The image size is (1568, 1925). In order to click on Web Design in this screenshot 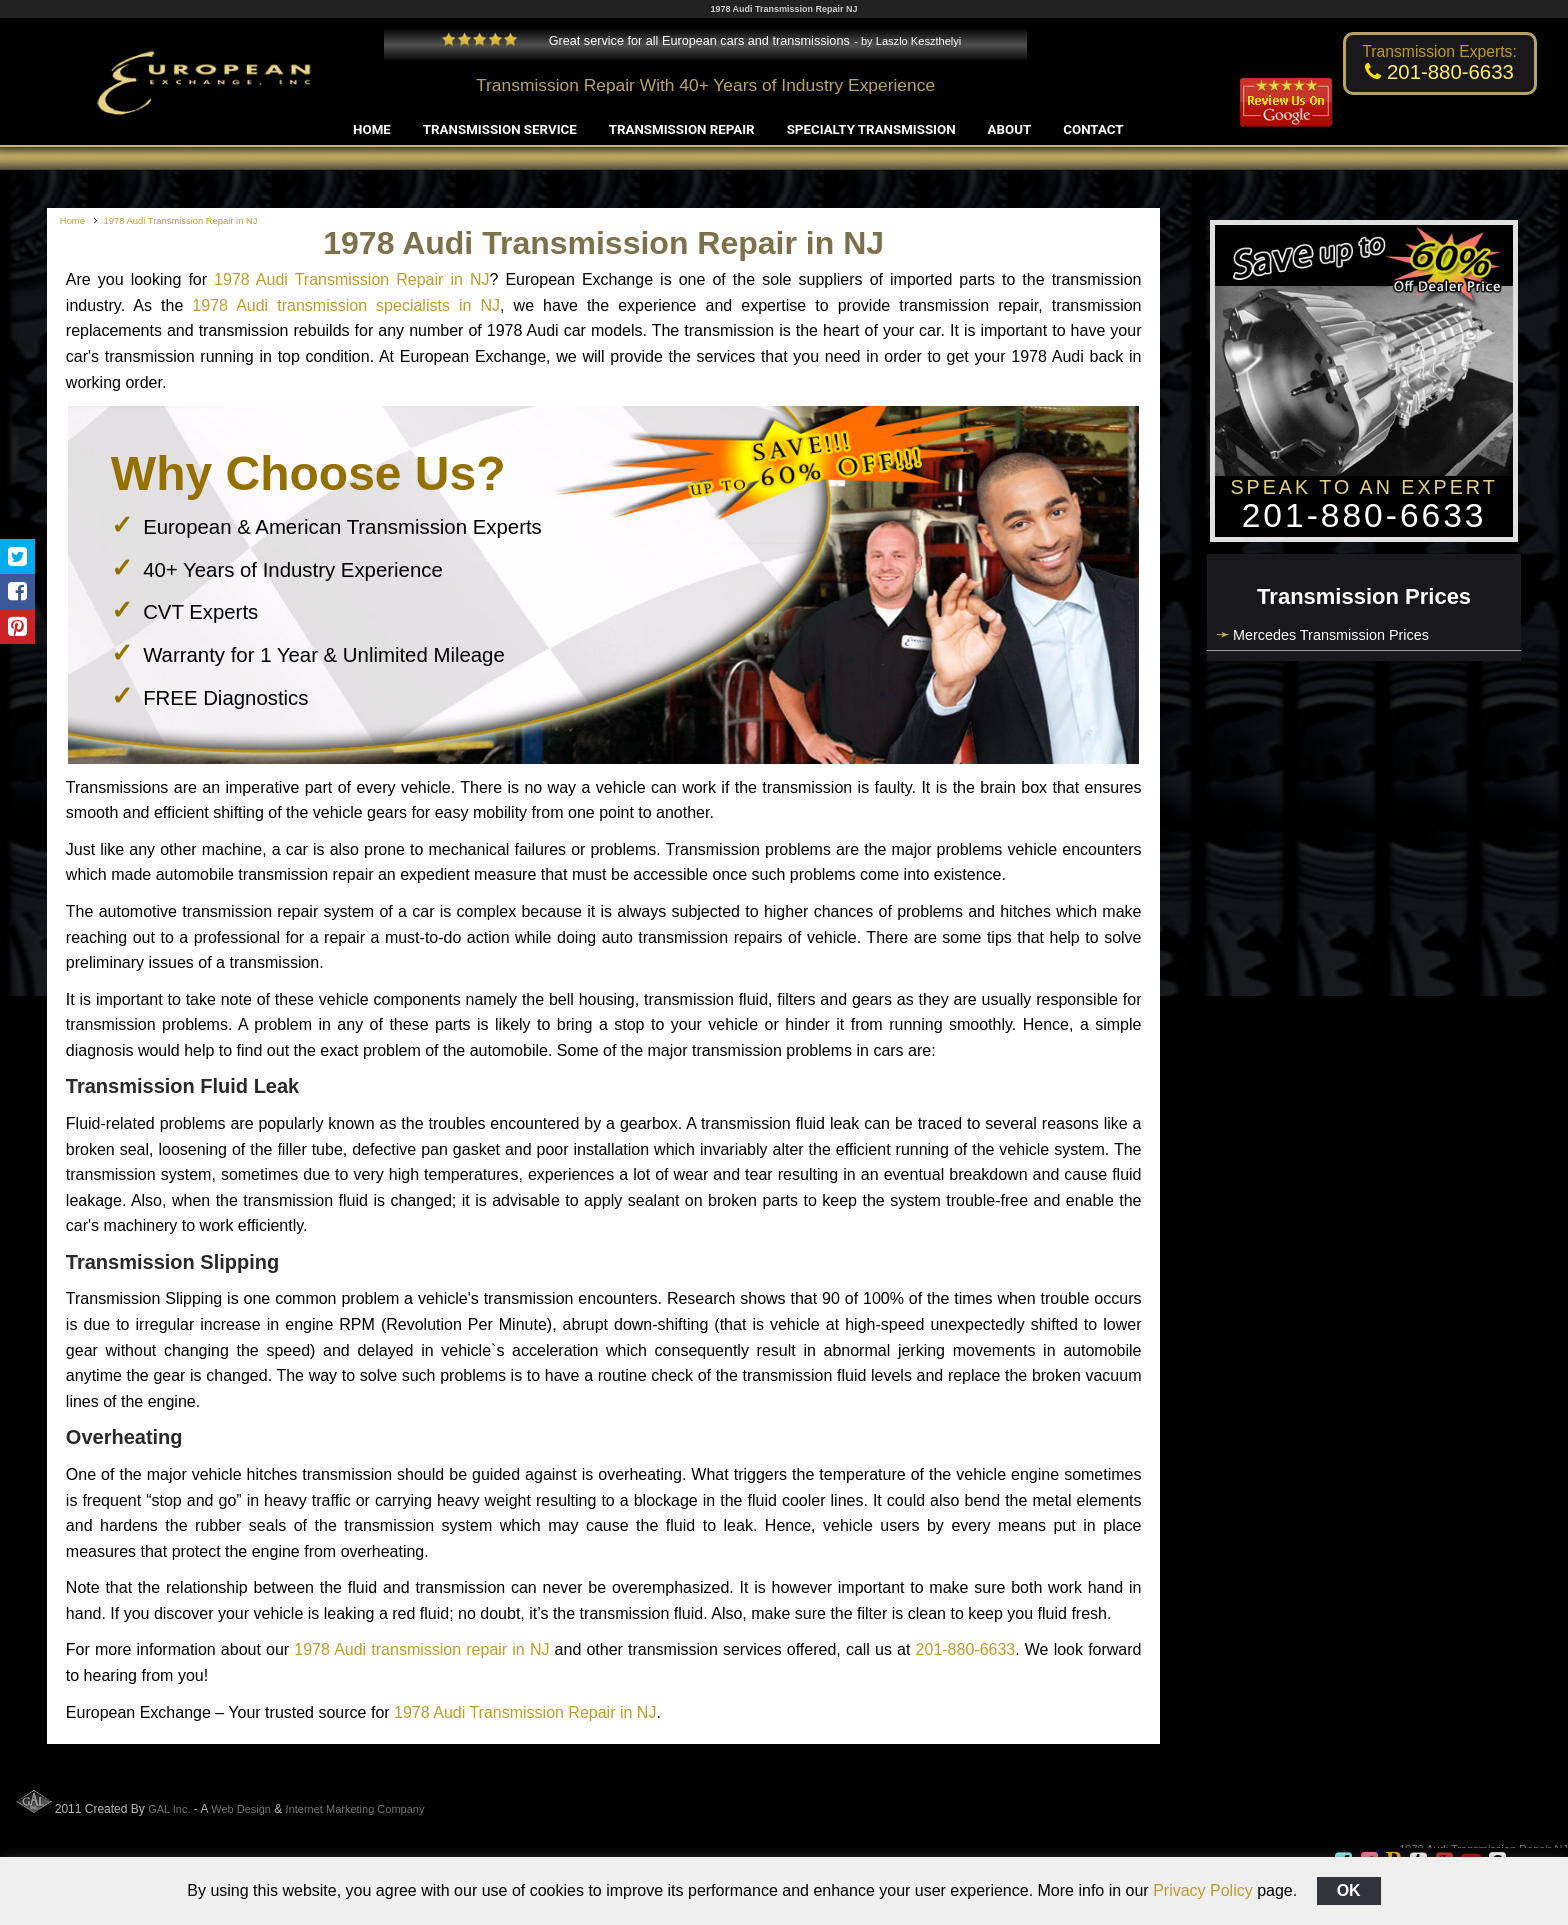, I will do `click(241, 1809)`.